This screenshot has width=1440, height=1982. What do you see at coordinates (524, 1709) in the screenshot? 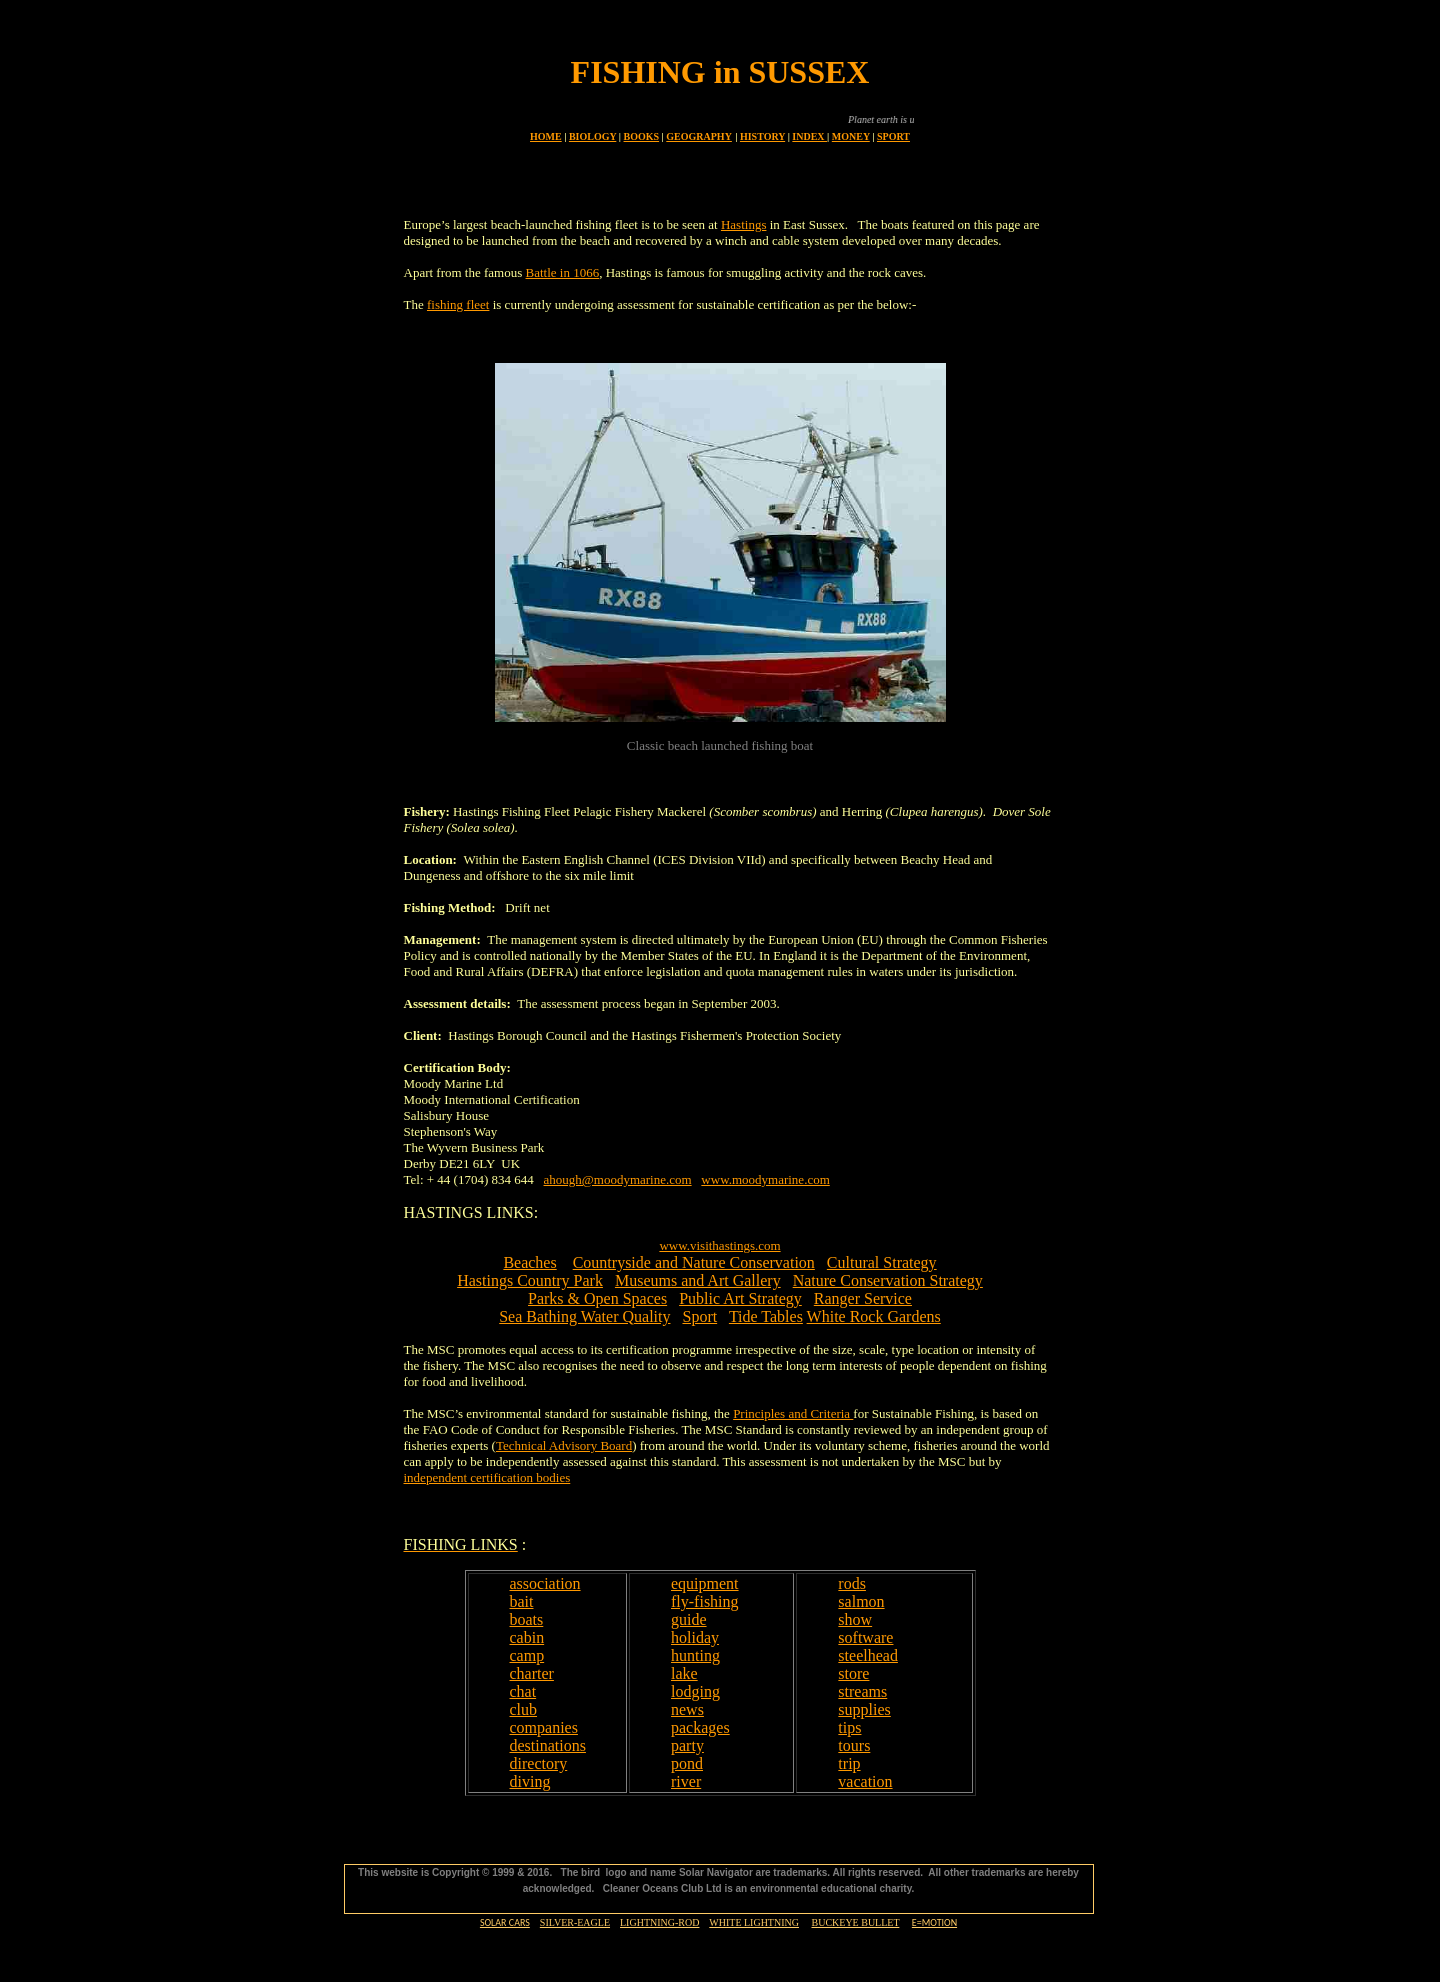
I see `club` at bounding box center [524, 1709].